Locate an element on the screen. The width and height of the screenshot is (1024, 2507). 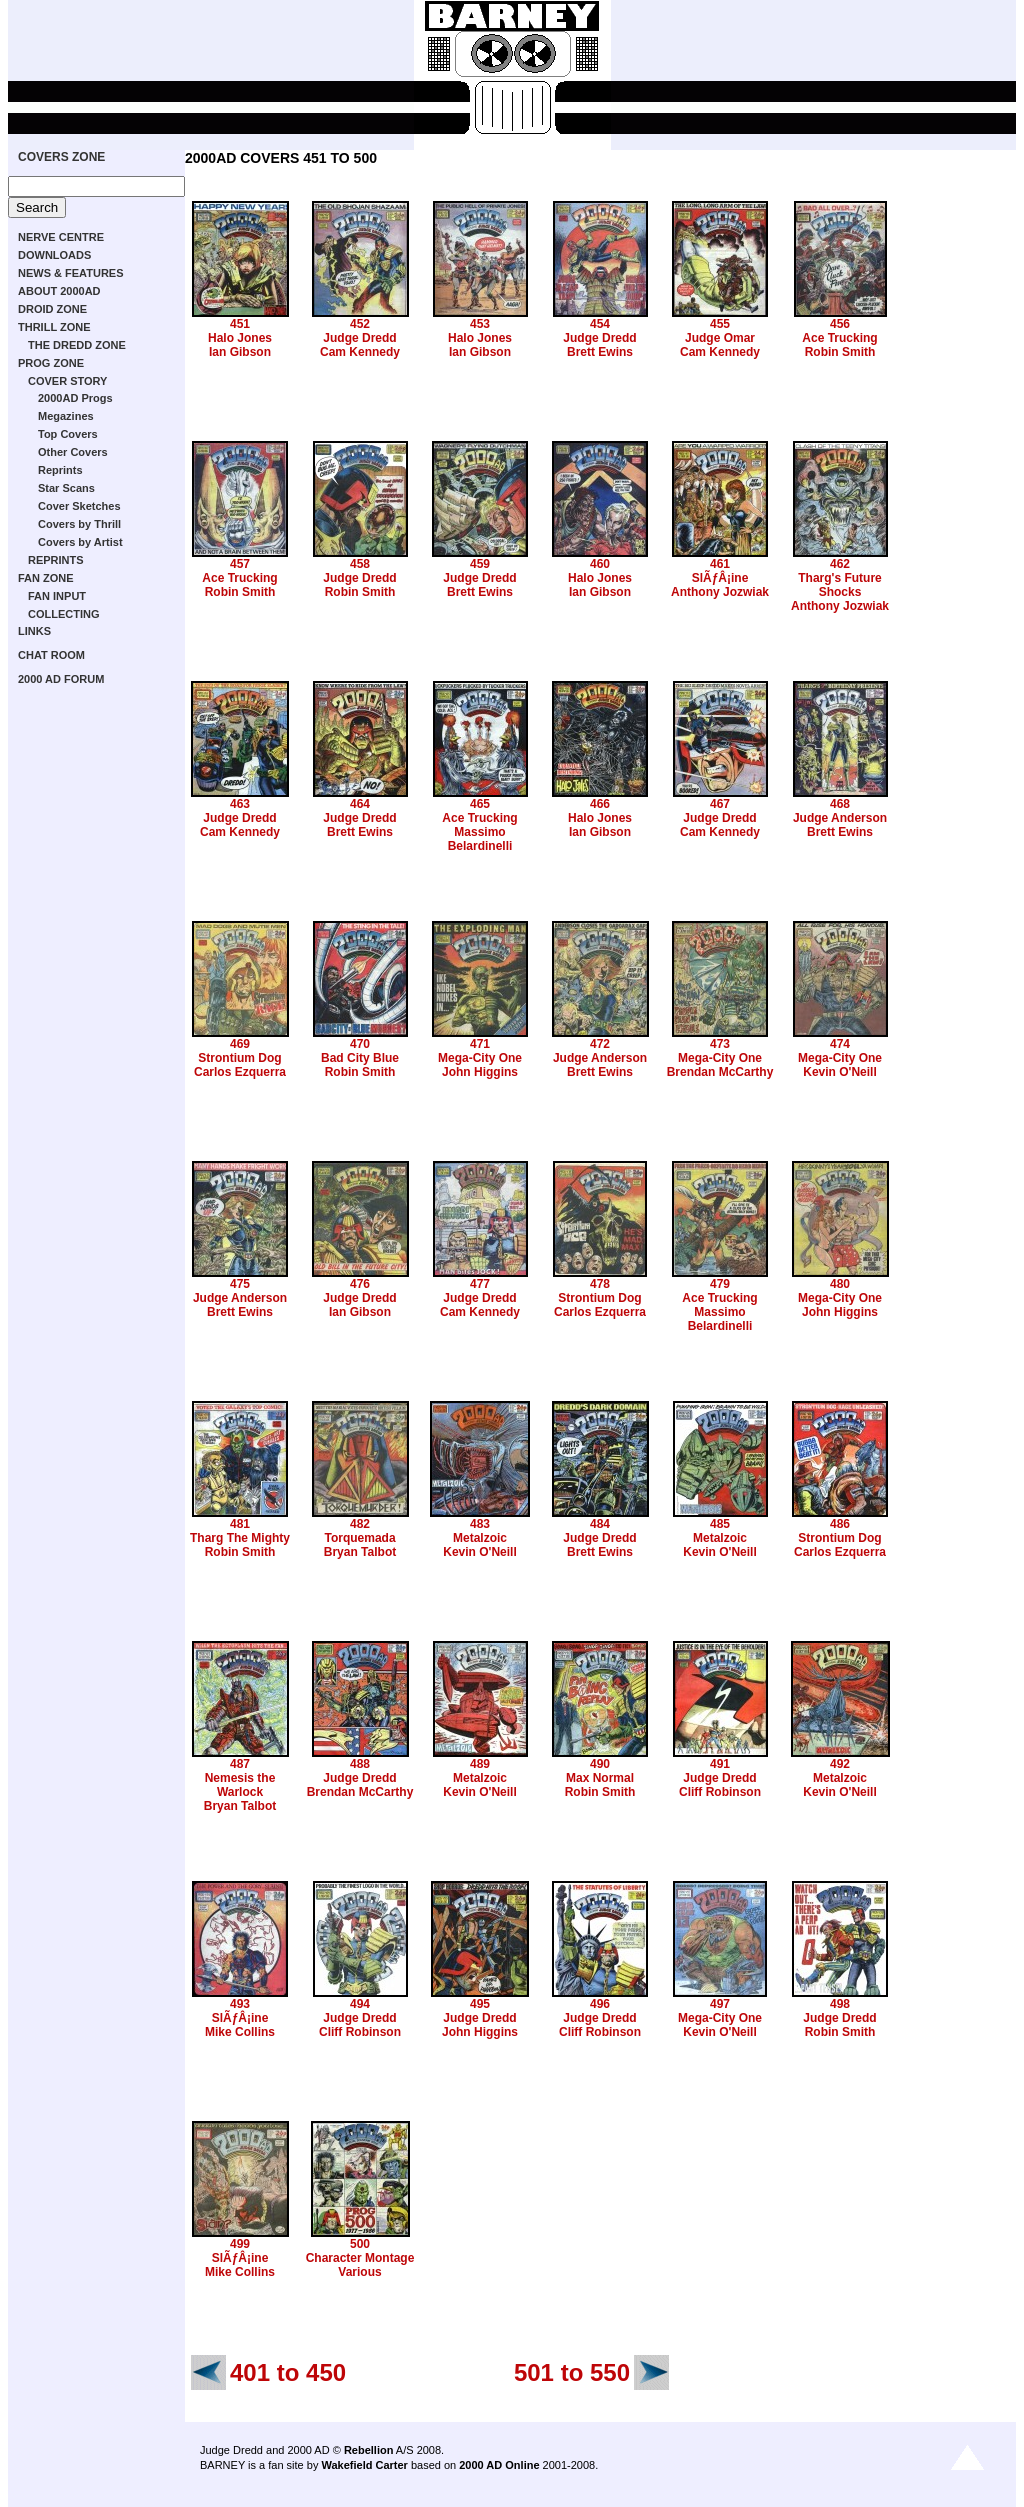
COLLECTING is located at coordinates (64, 614).